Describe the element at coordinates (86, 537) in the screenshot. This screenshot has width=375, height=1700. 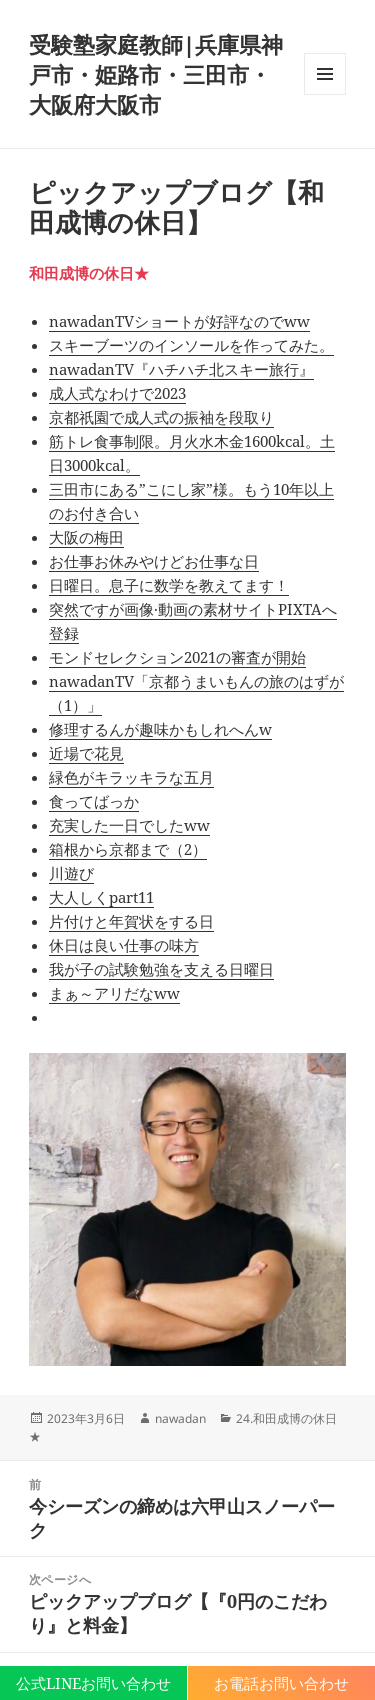
I see `大阪の梅田` at that location.